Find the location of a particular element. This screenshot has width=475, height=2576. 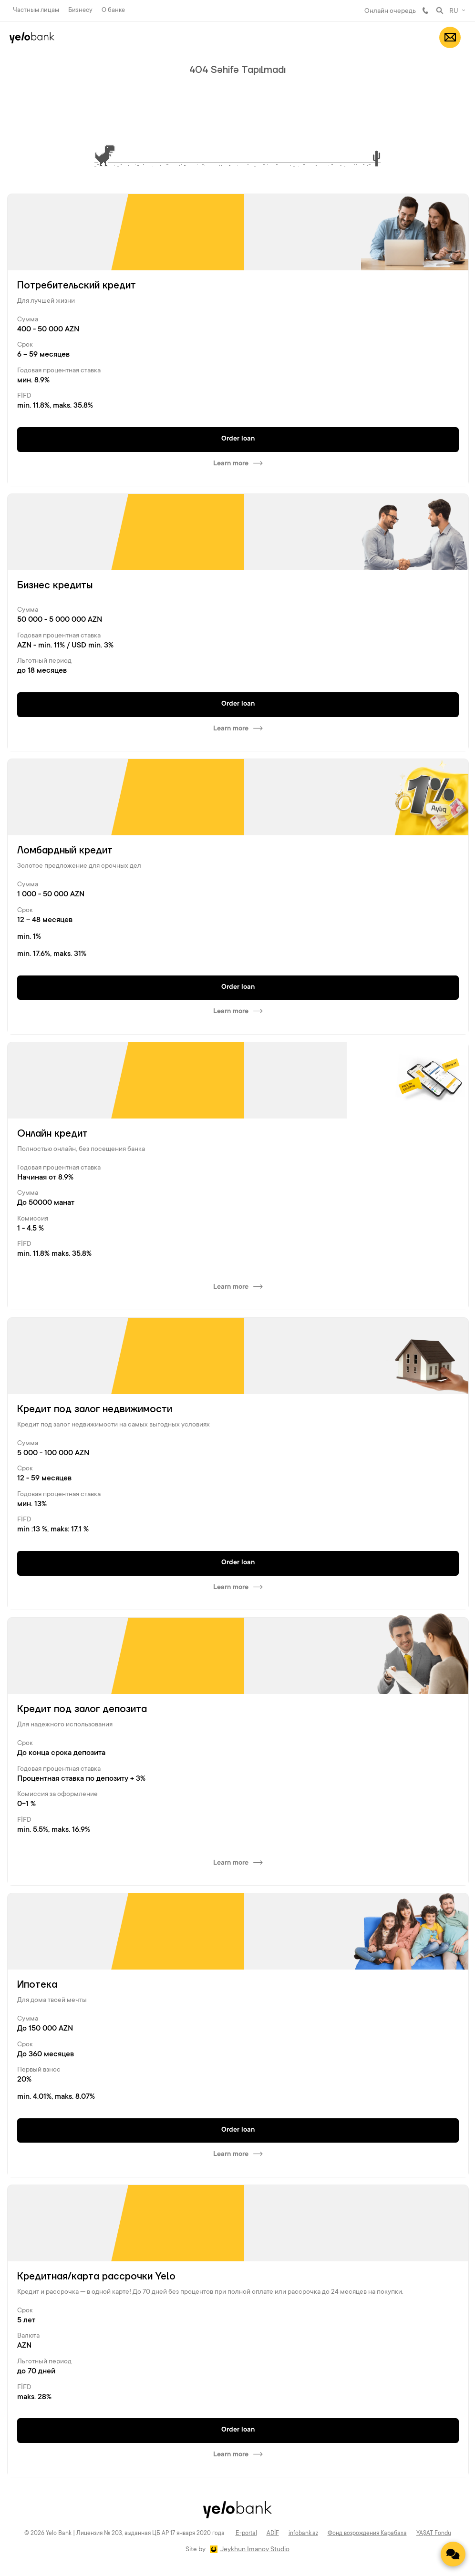

E-portal is located at coordinates (246, 2533).